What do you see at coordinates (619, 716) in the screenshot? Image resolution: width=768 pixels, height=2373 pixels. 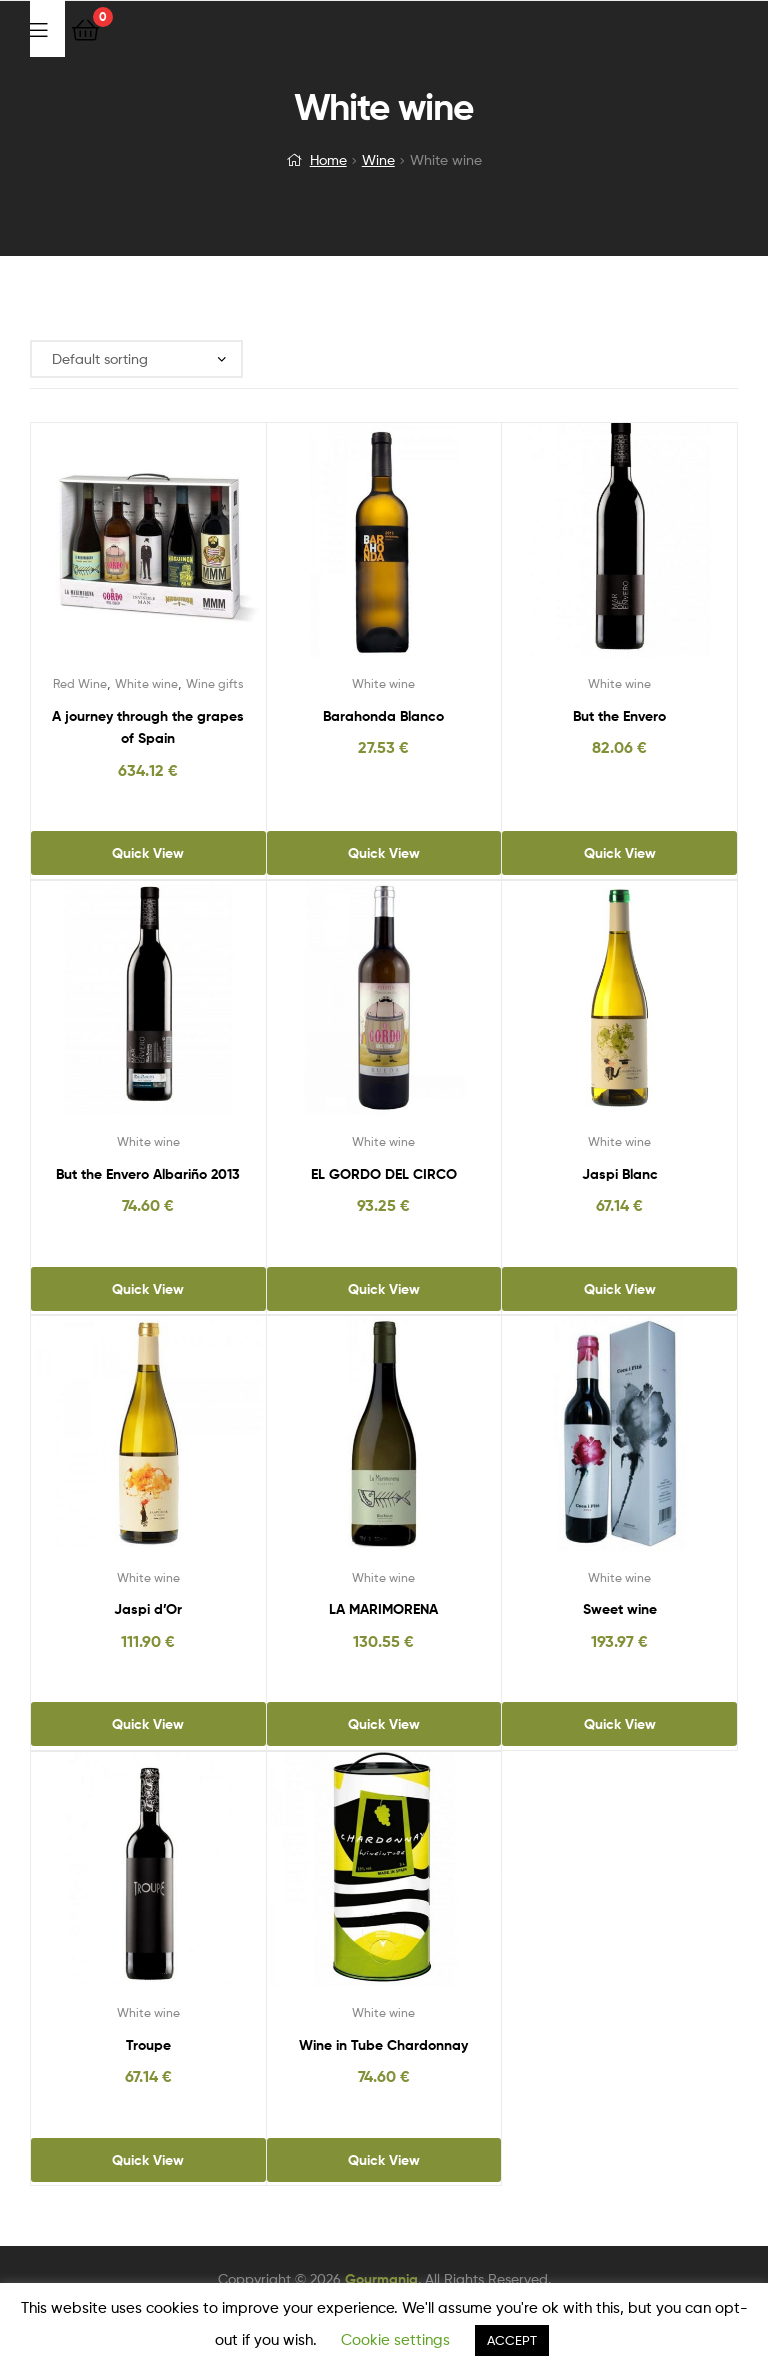 I see `But the Envero` at bounding box center [619, 716].